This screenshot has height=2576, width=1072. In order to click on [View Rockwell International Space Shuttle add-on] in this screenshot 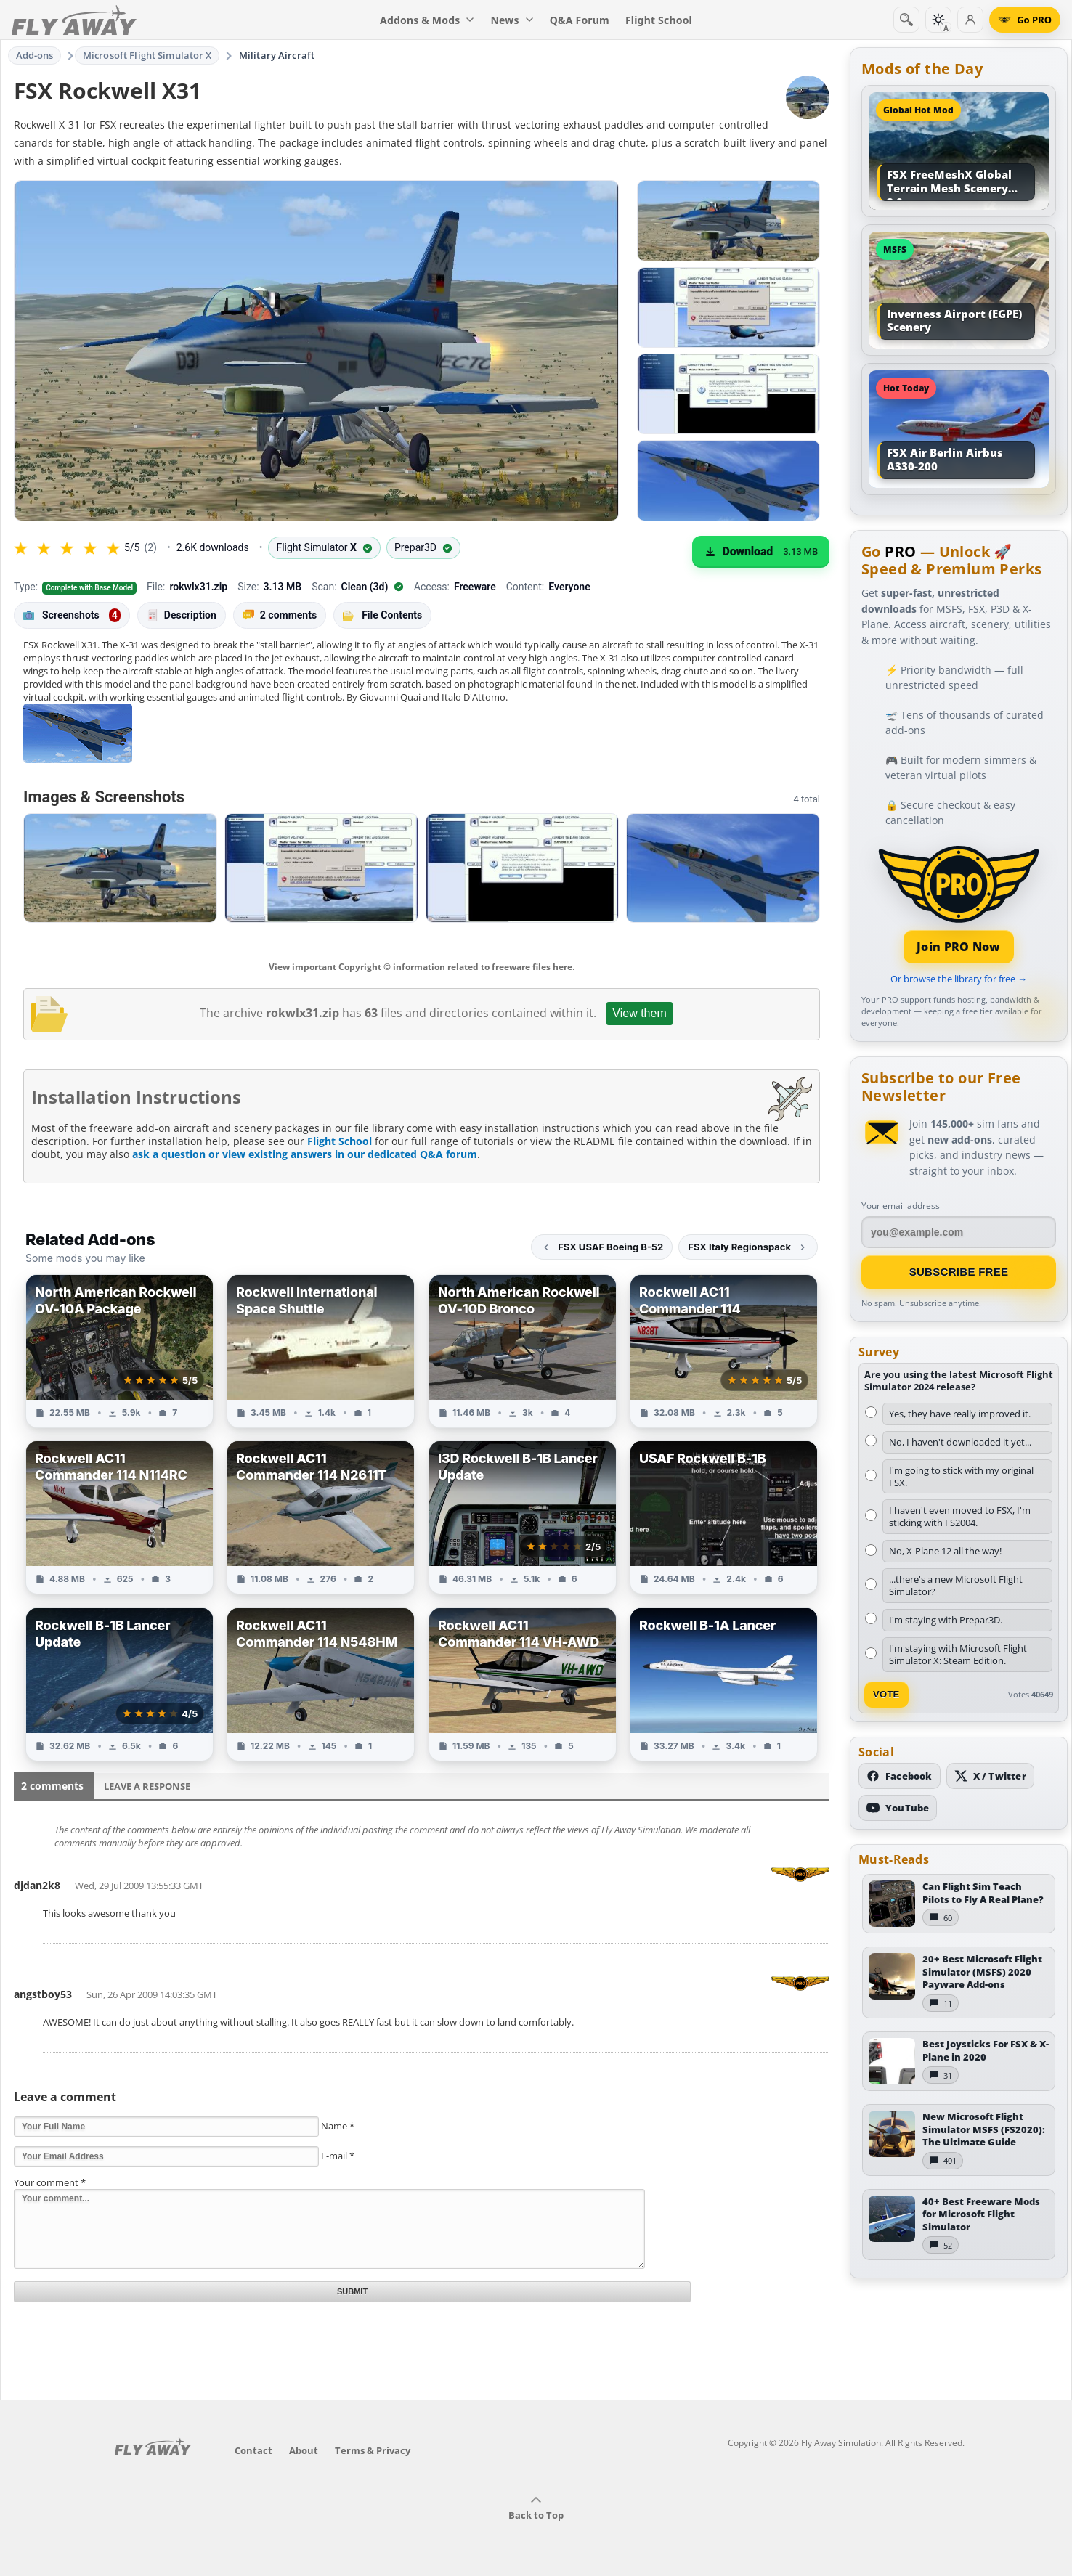, I will do `click(321, 1351)`.